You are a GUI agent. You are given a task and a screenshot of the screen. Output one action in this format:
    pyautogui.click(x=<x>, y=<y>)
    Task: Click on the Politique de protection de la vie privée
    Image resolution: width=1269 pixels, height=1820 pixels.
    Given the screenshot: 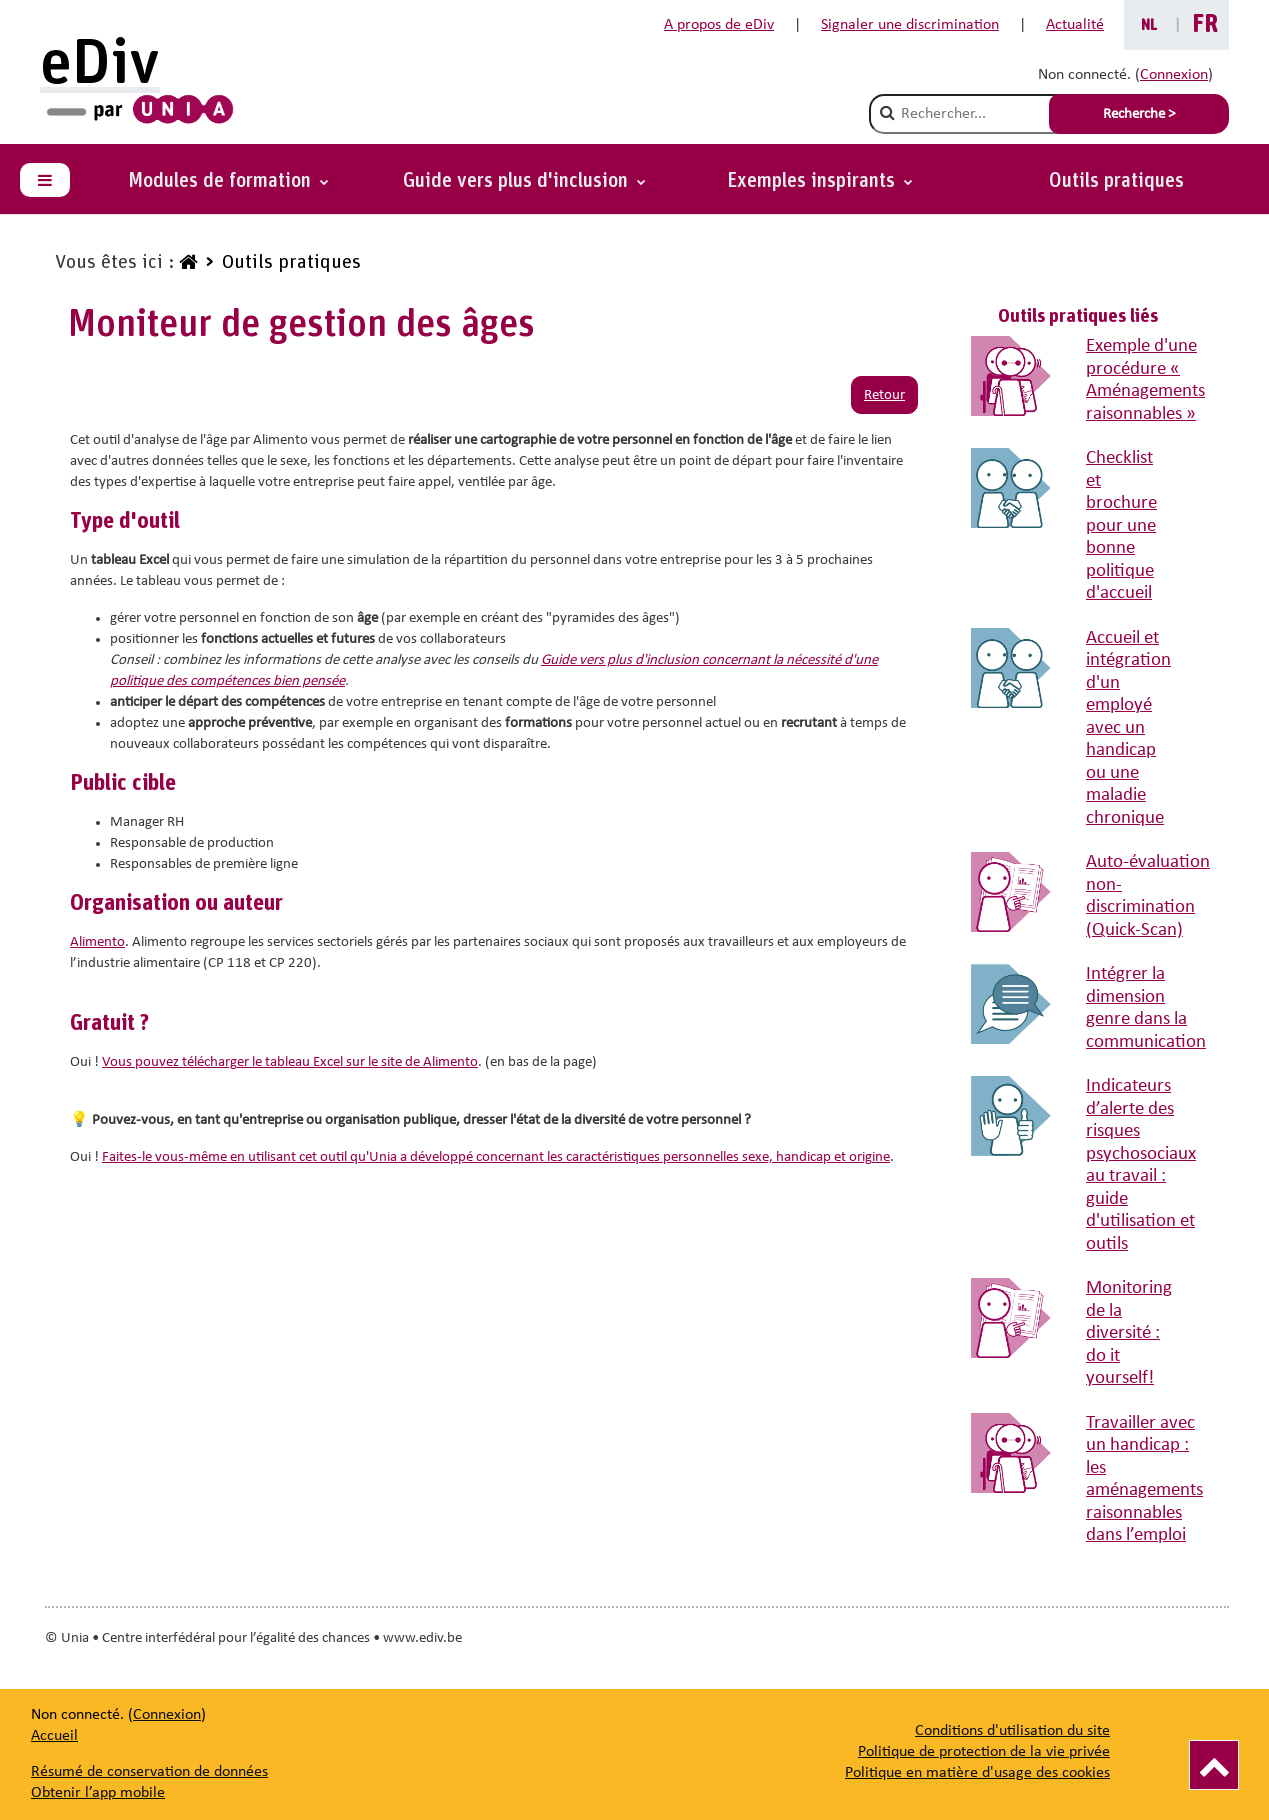 What is the action you would take?
    pyautogui.click(x=984, y=1752)
    